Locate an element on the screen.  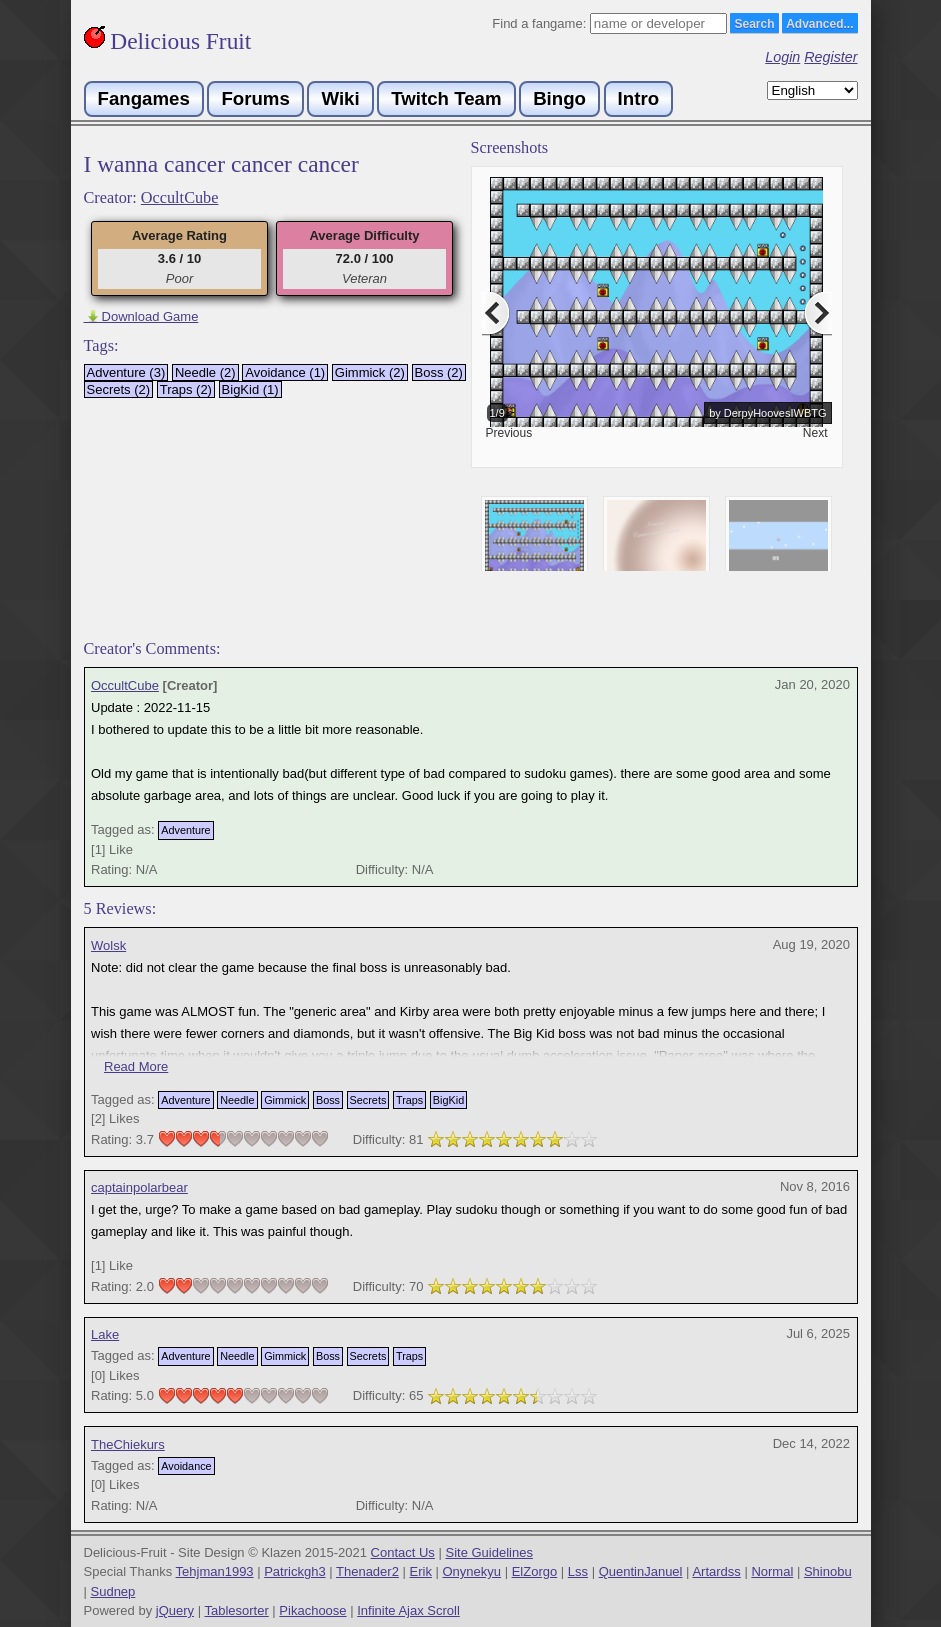
Shinobu is located at coordinates (828, 1571).